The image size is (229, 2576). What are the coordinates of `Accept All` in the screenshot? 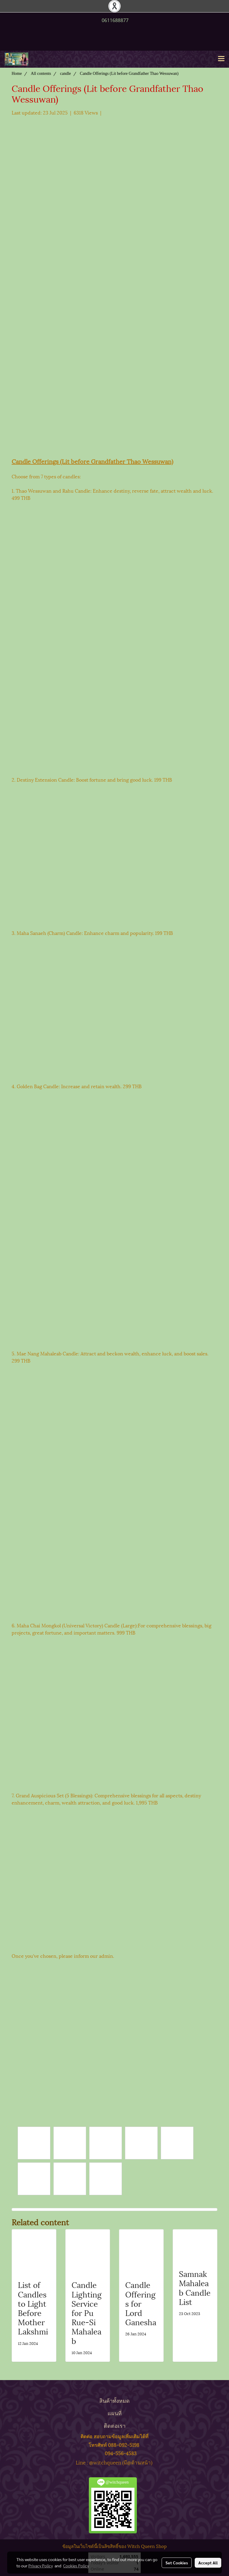 It's located at (208, 2562).